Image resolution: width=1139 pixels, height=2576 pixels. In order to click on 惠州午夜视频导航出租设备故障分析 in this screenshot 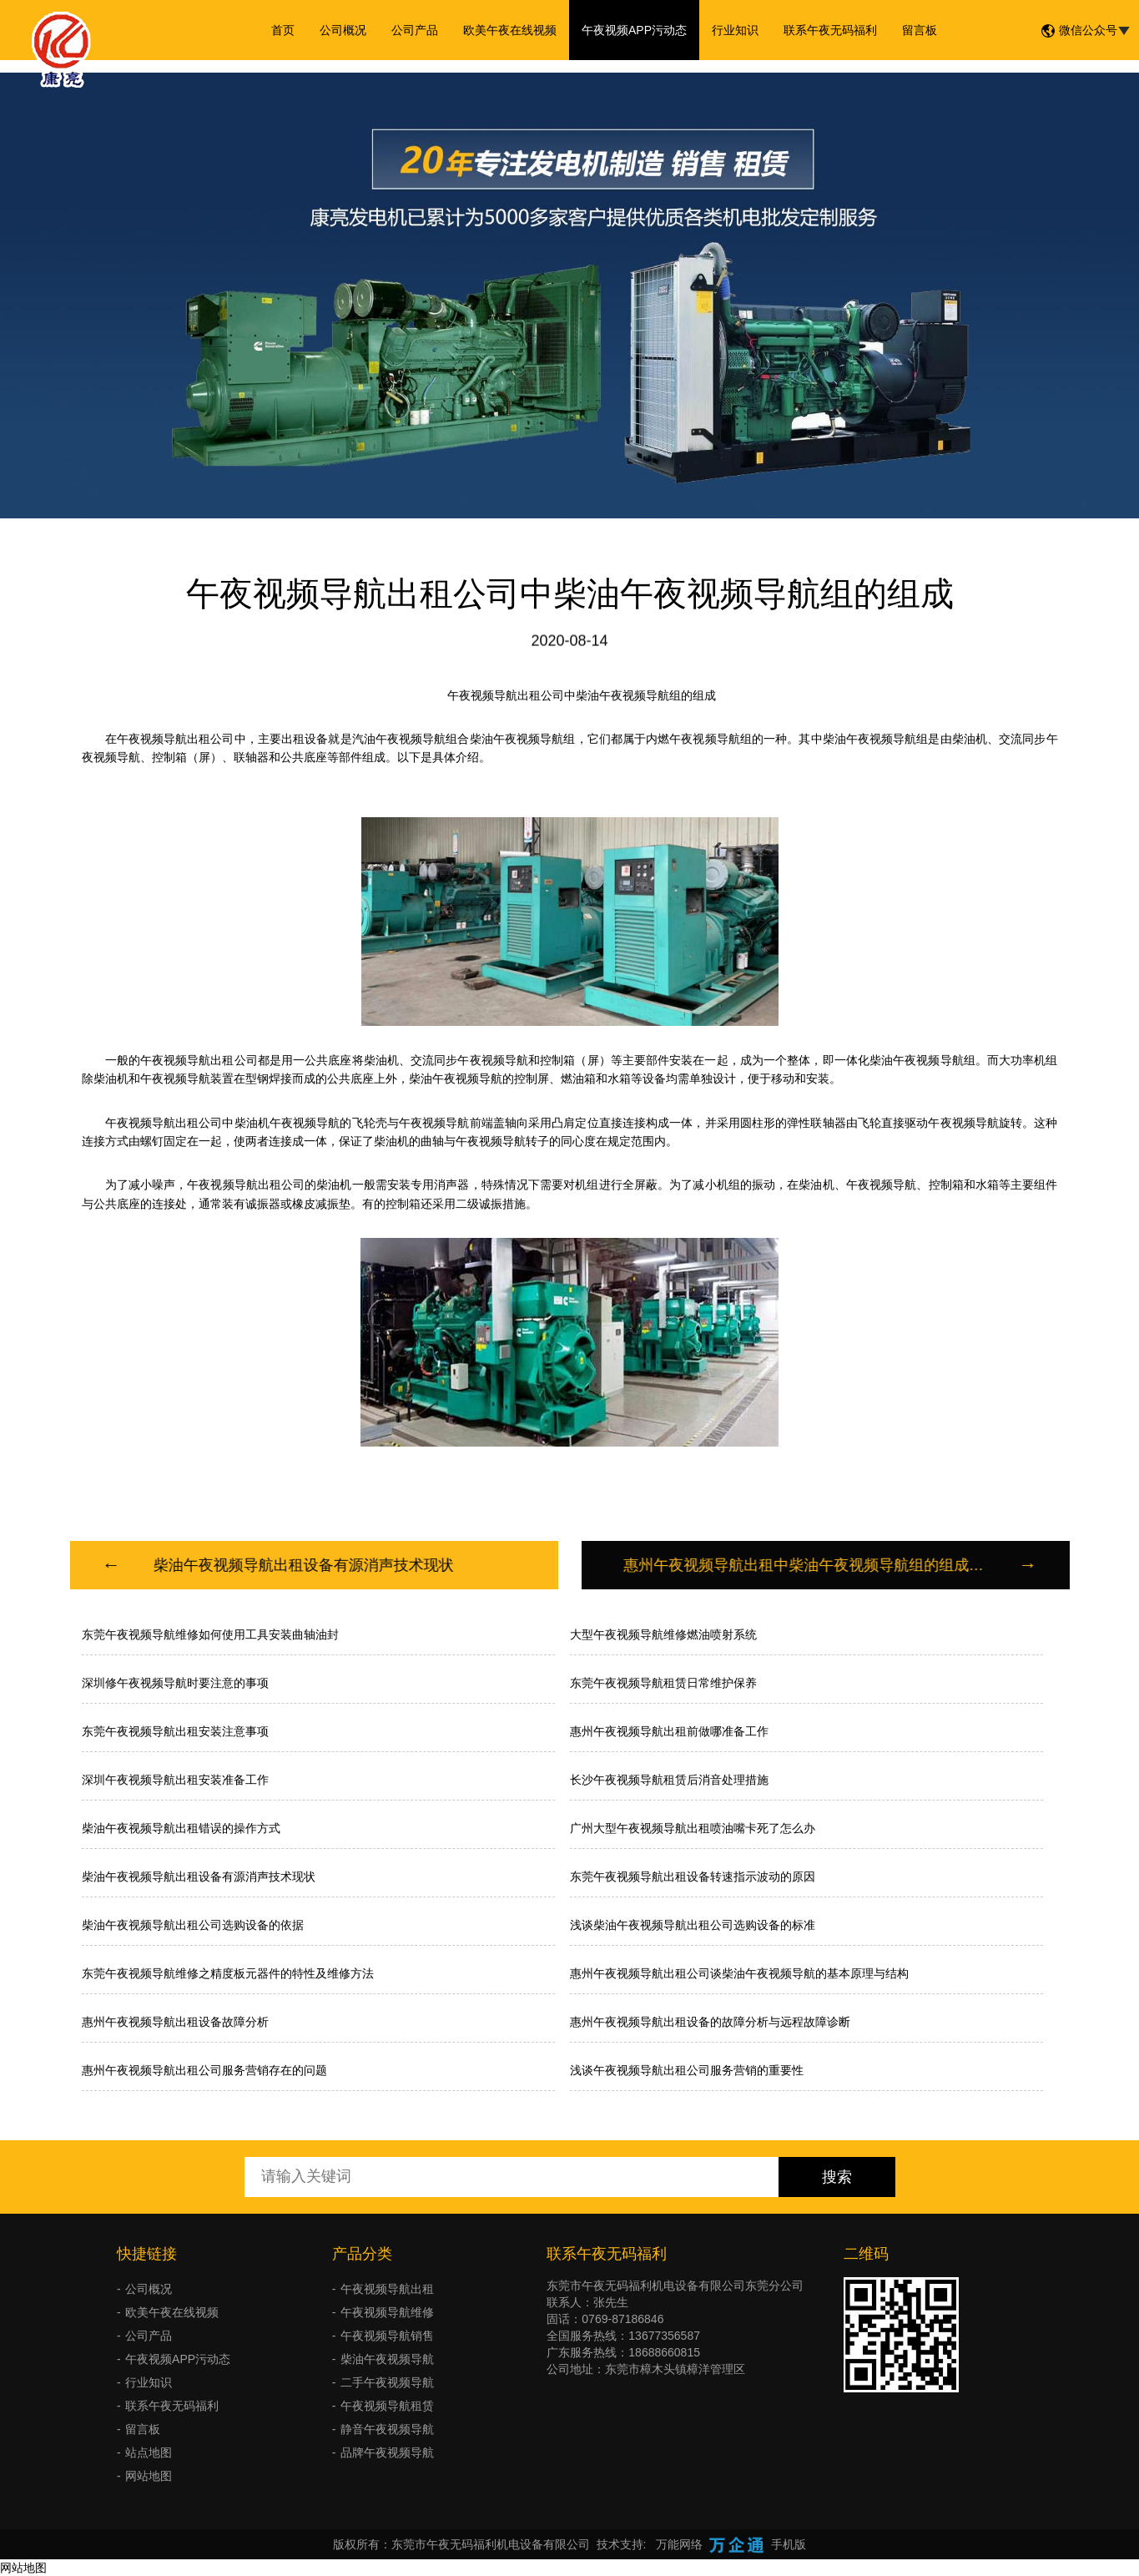, I will do `click(175, 2021)`.